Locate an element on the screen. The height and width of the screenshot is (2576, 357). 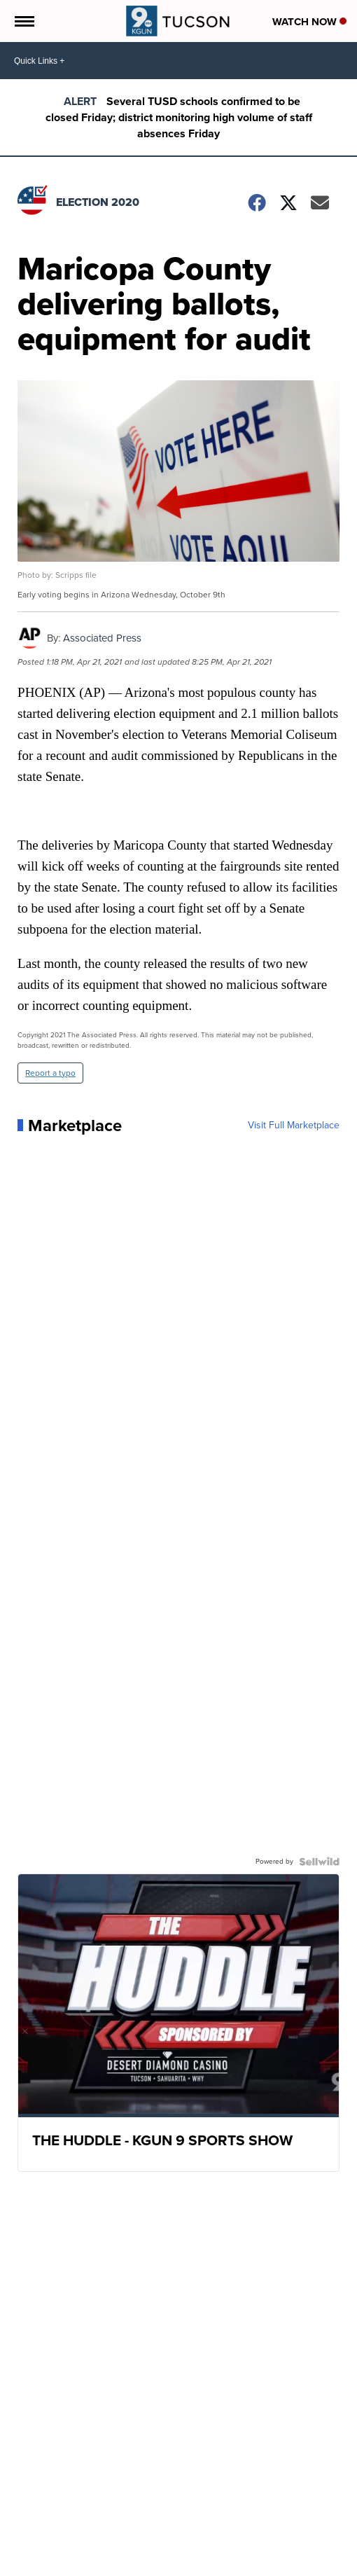
Associated Press is located at coordinates (102, 638).